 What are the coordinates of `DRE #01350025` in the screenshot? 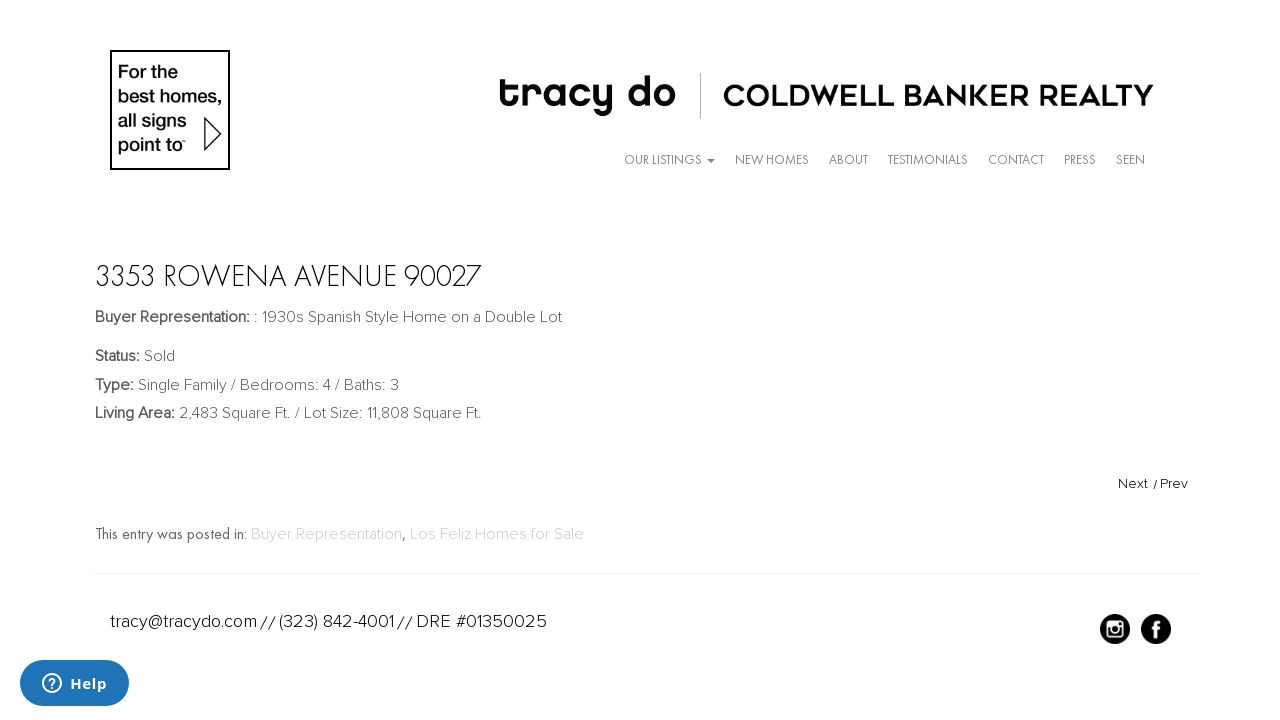 It's located at (481, 621).